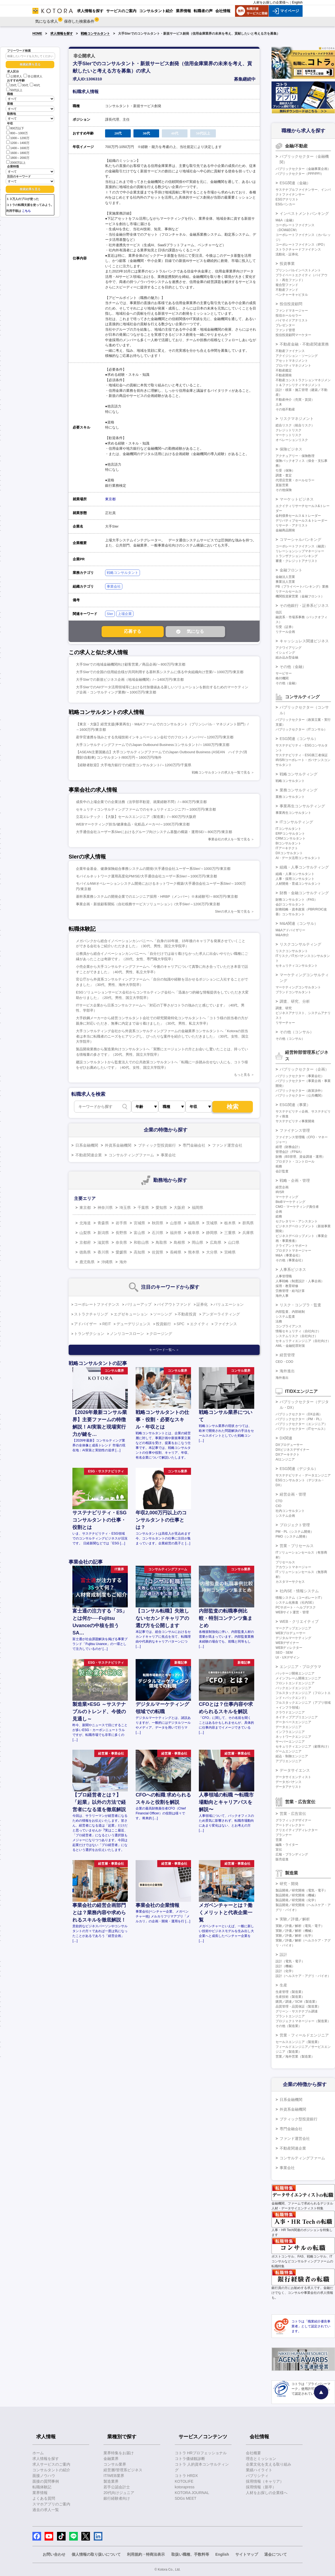  Describe the element at coordinates (297, 1207) in the screenshot. I see `CMO・マーケティング責任者` at that location.